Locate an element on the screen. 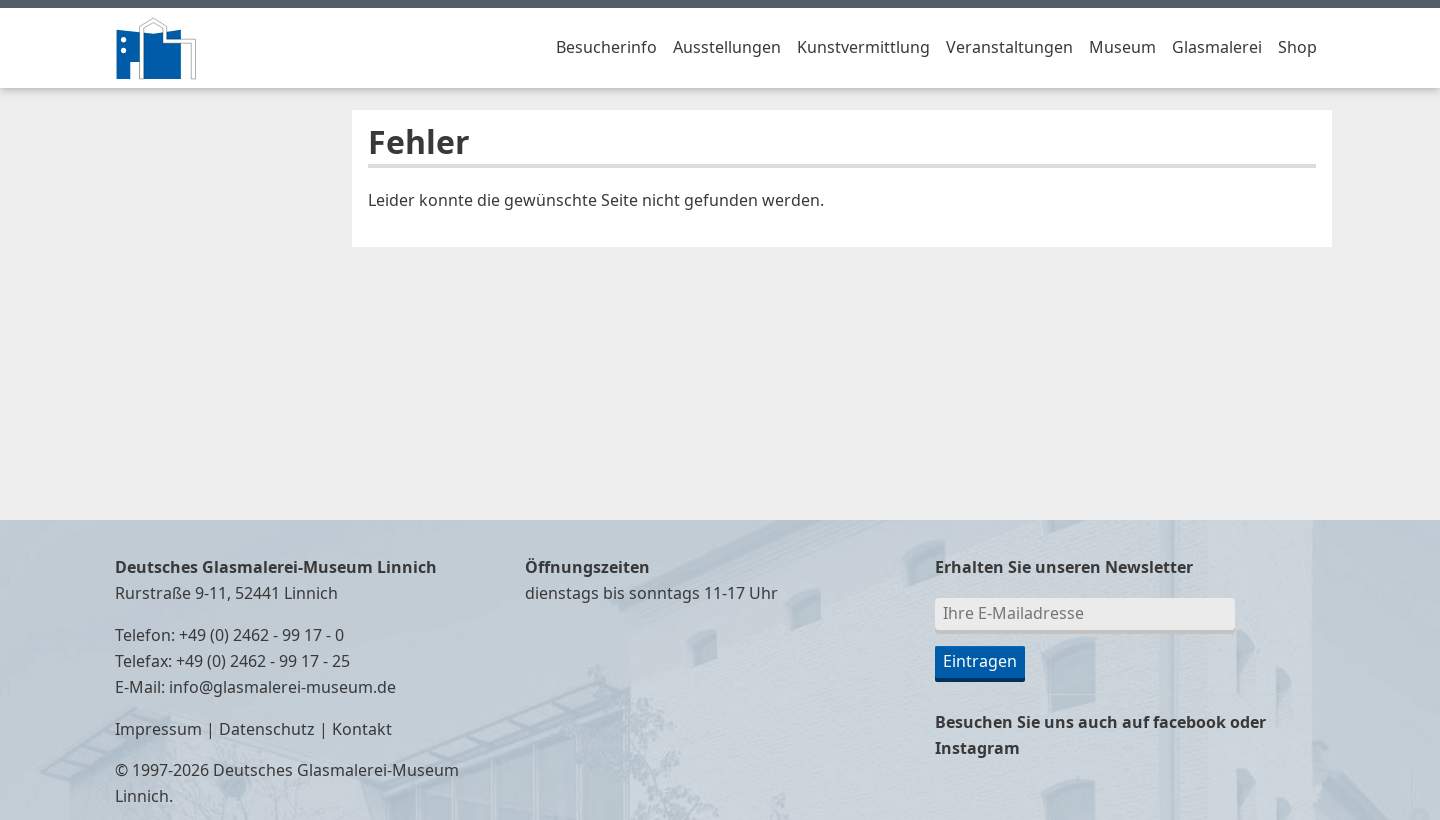 This screenshot has width=1440, height=820. Impressum is located at coordinates (158, 730).